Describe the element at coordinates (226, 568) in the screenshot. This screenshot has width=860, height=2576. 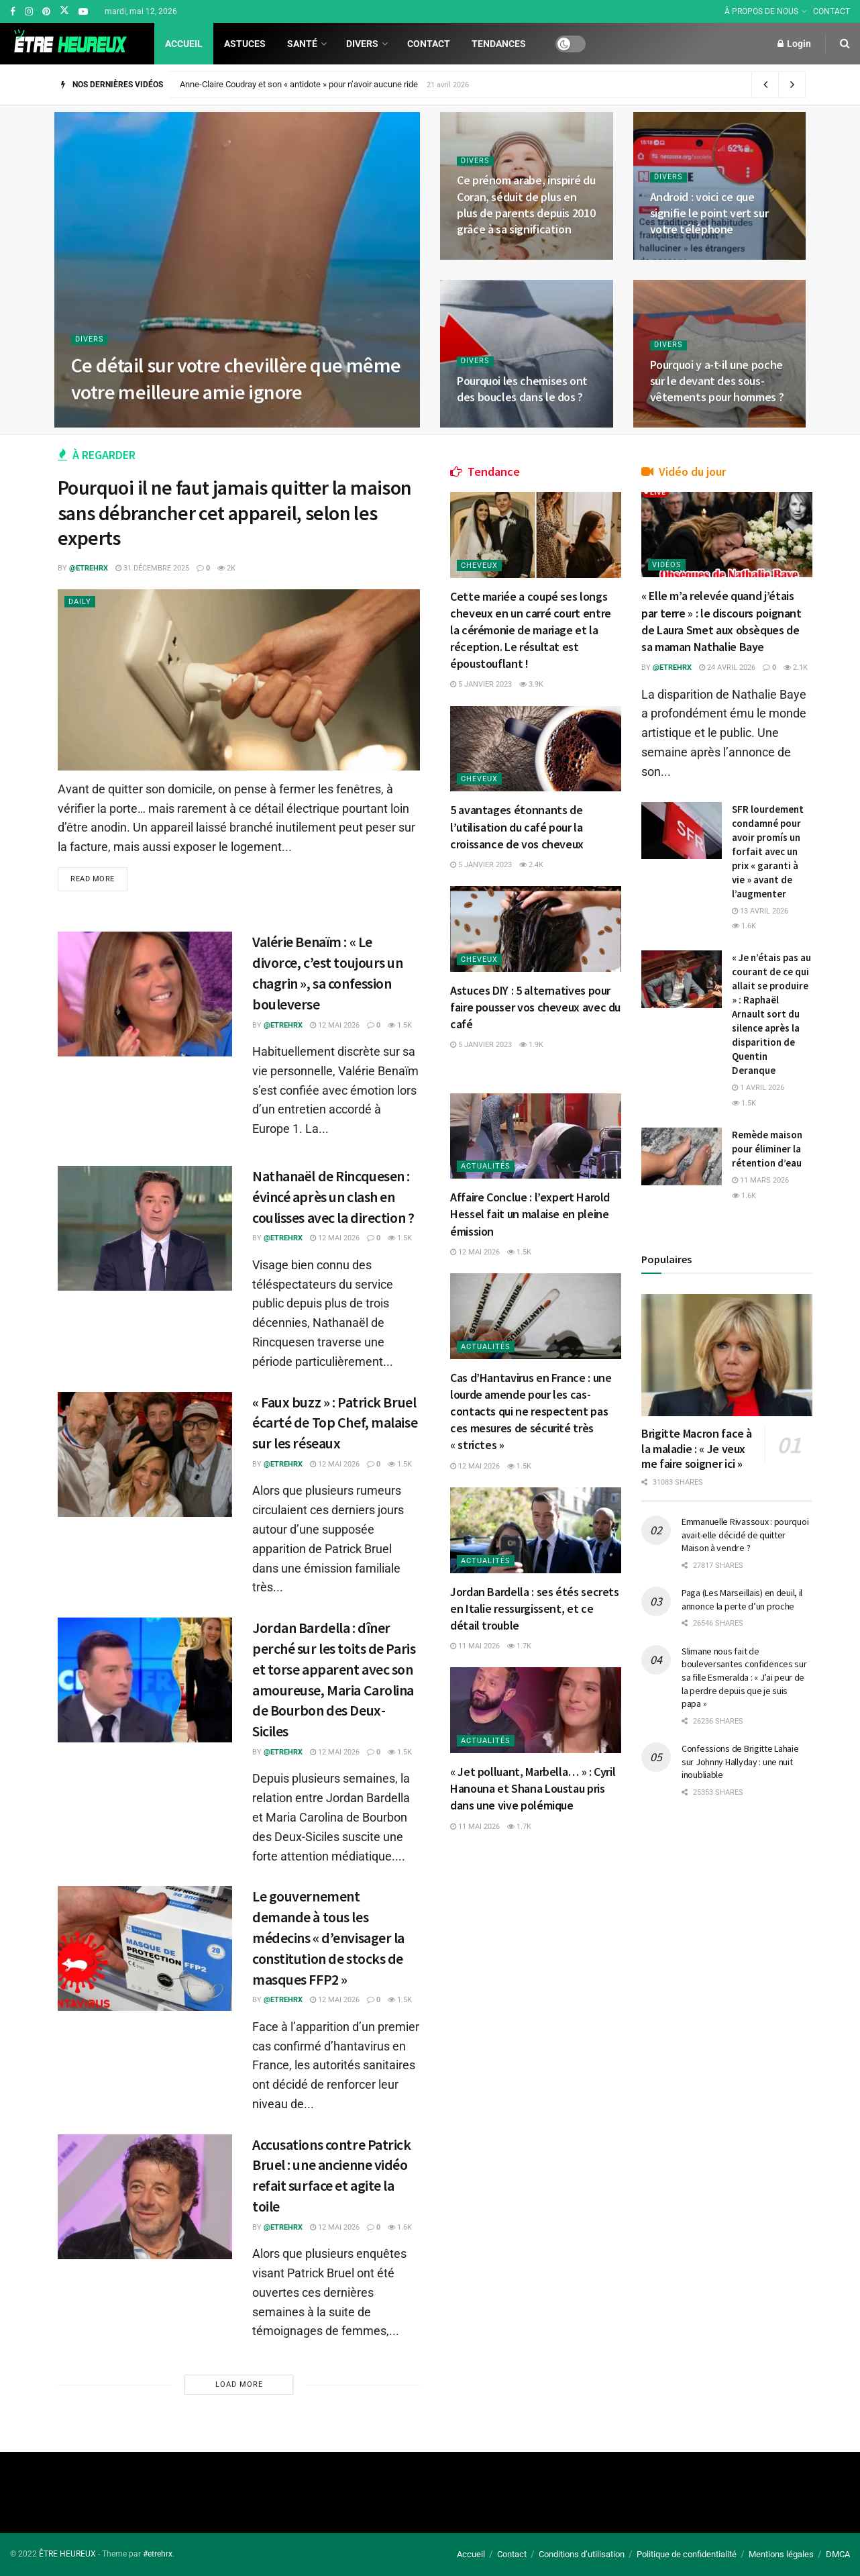
I see `2k` at that location.